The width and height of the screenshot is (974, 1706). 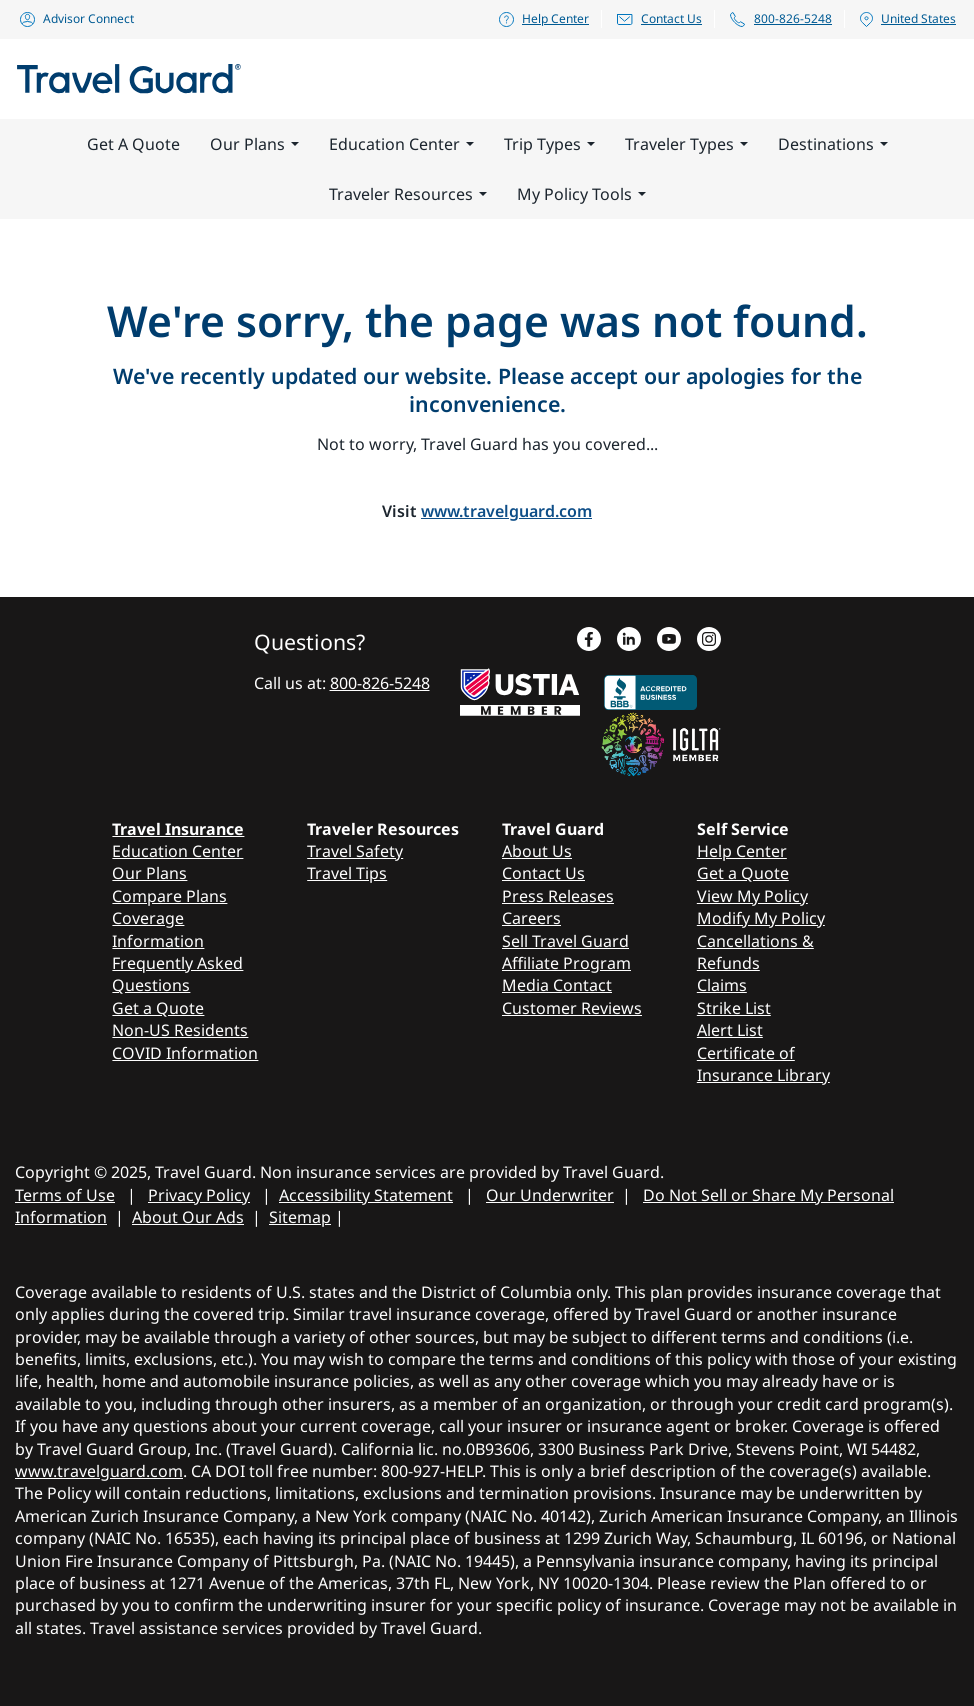 What do you see at coordinates (550, 1195) in the screenshot?
I see `Our Underwriter` at bounding box center [550, 1195].